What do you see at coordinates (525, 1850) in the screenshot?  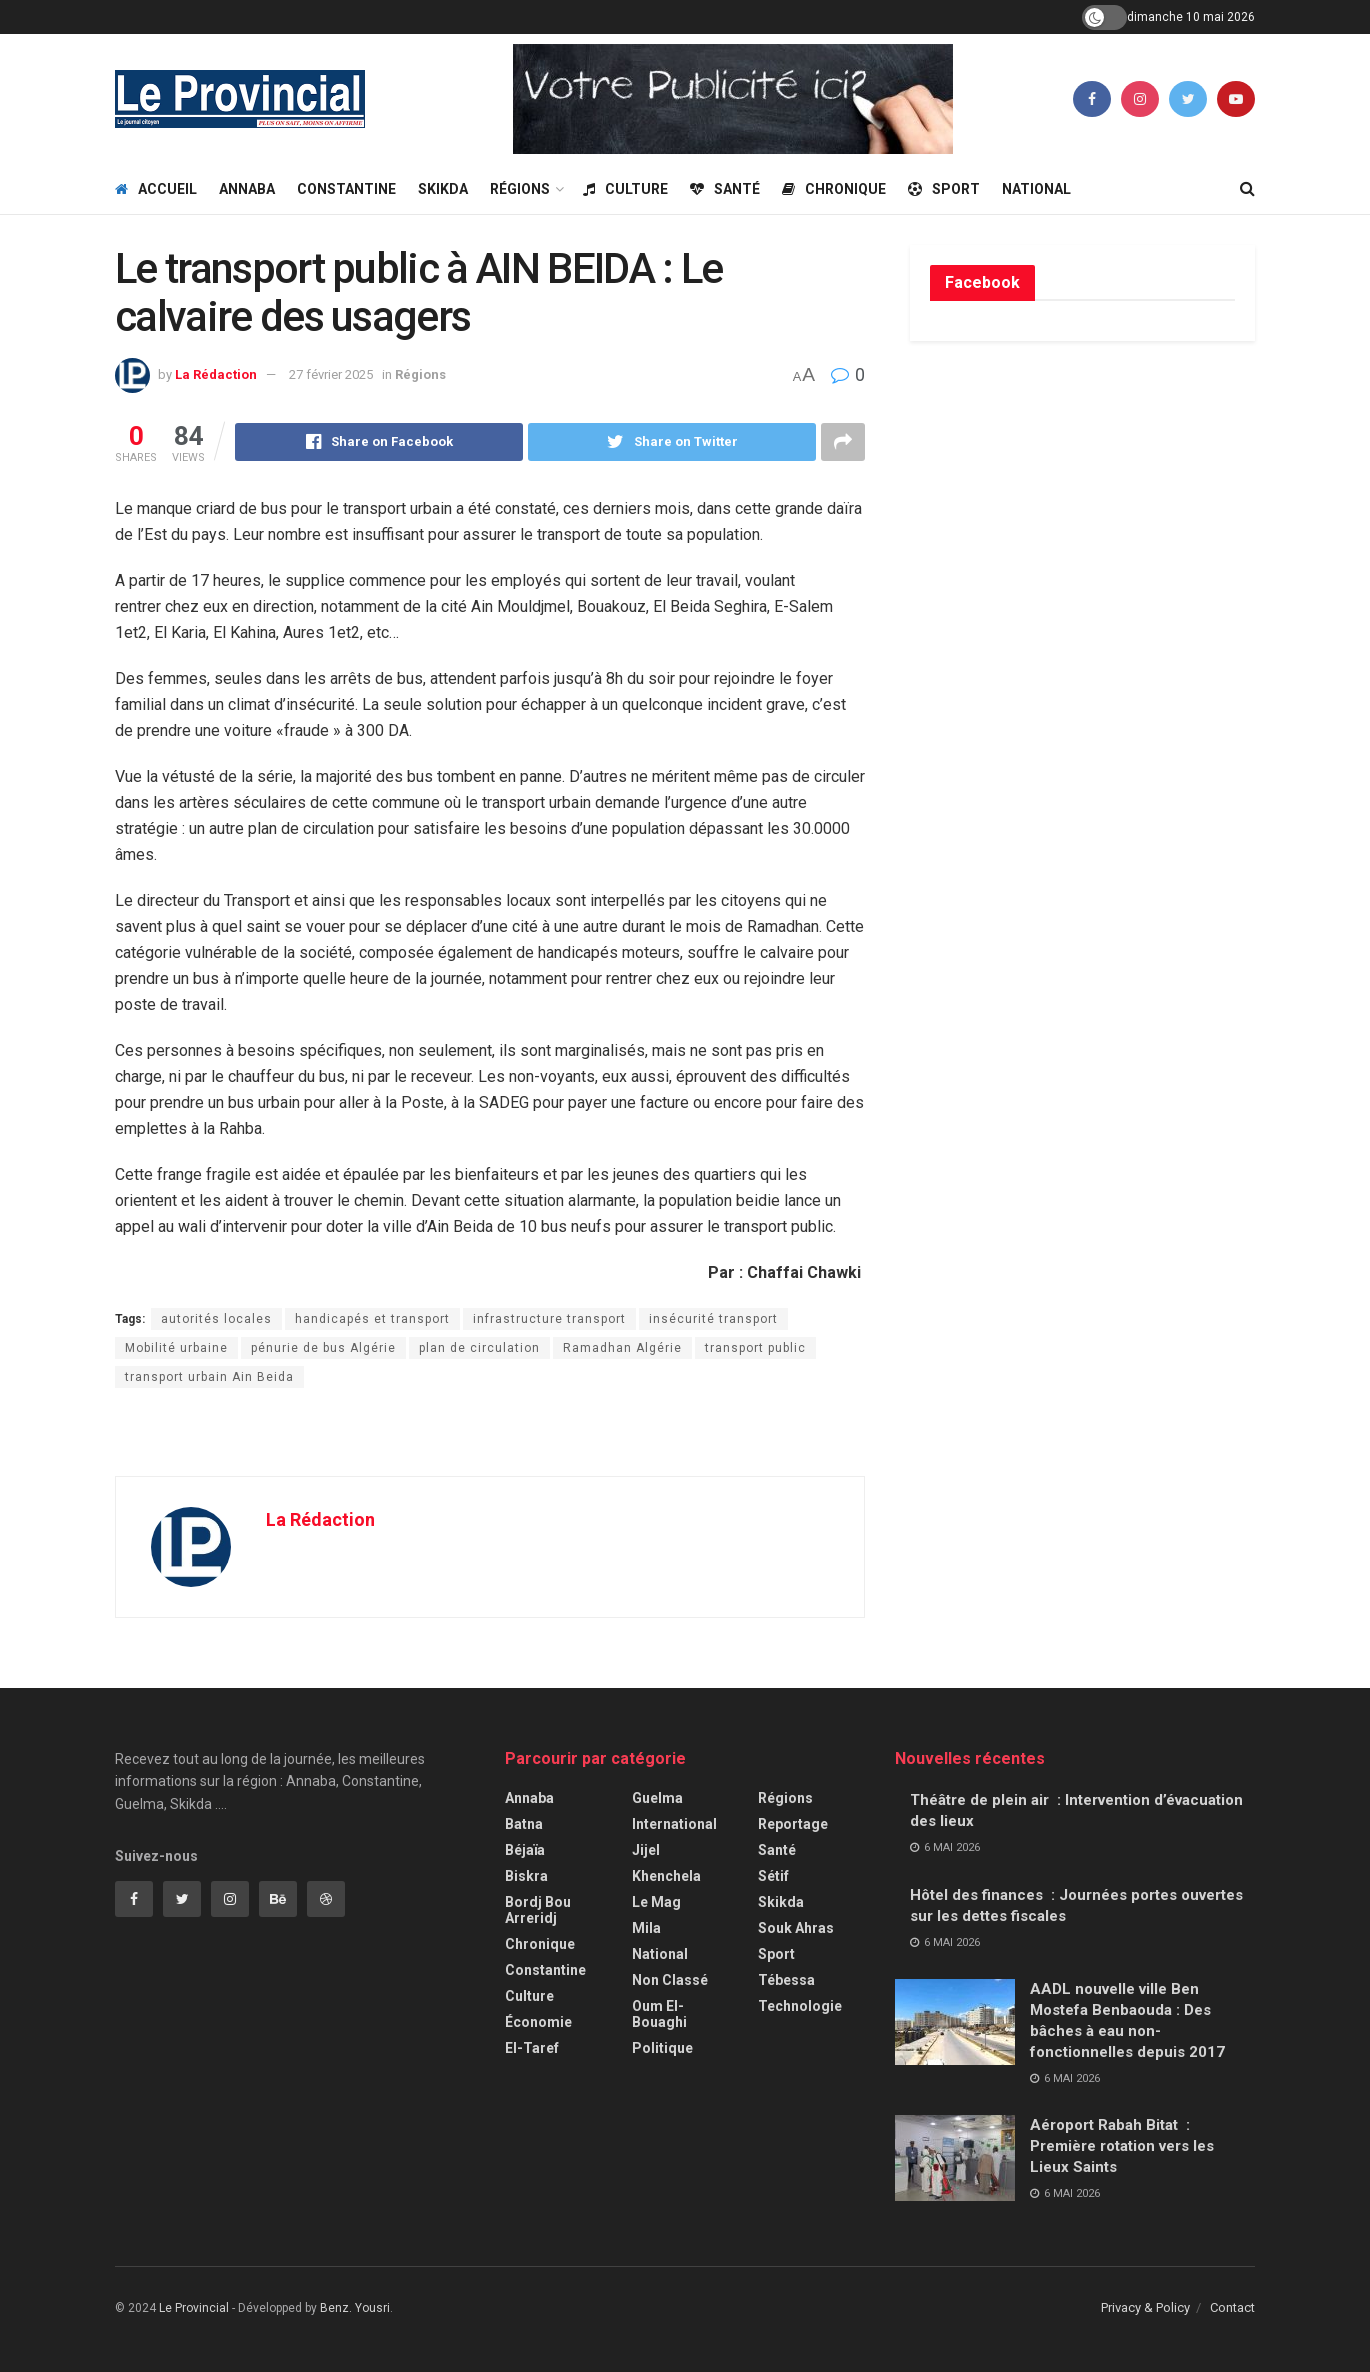 I see `Béjaïa` at bounding box center [525, 1850].